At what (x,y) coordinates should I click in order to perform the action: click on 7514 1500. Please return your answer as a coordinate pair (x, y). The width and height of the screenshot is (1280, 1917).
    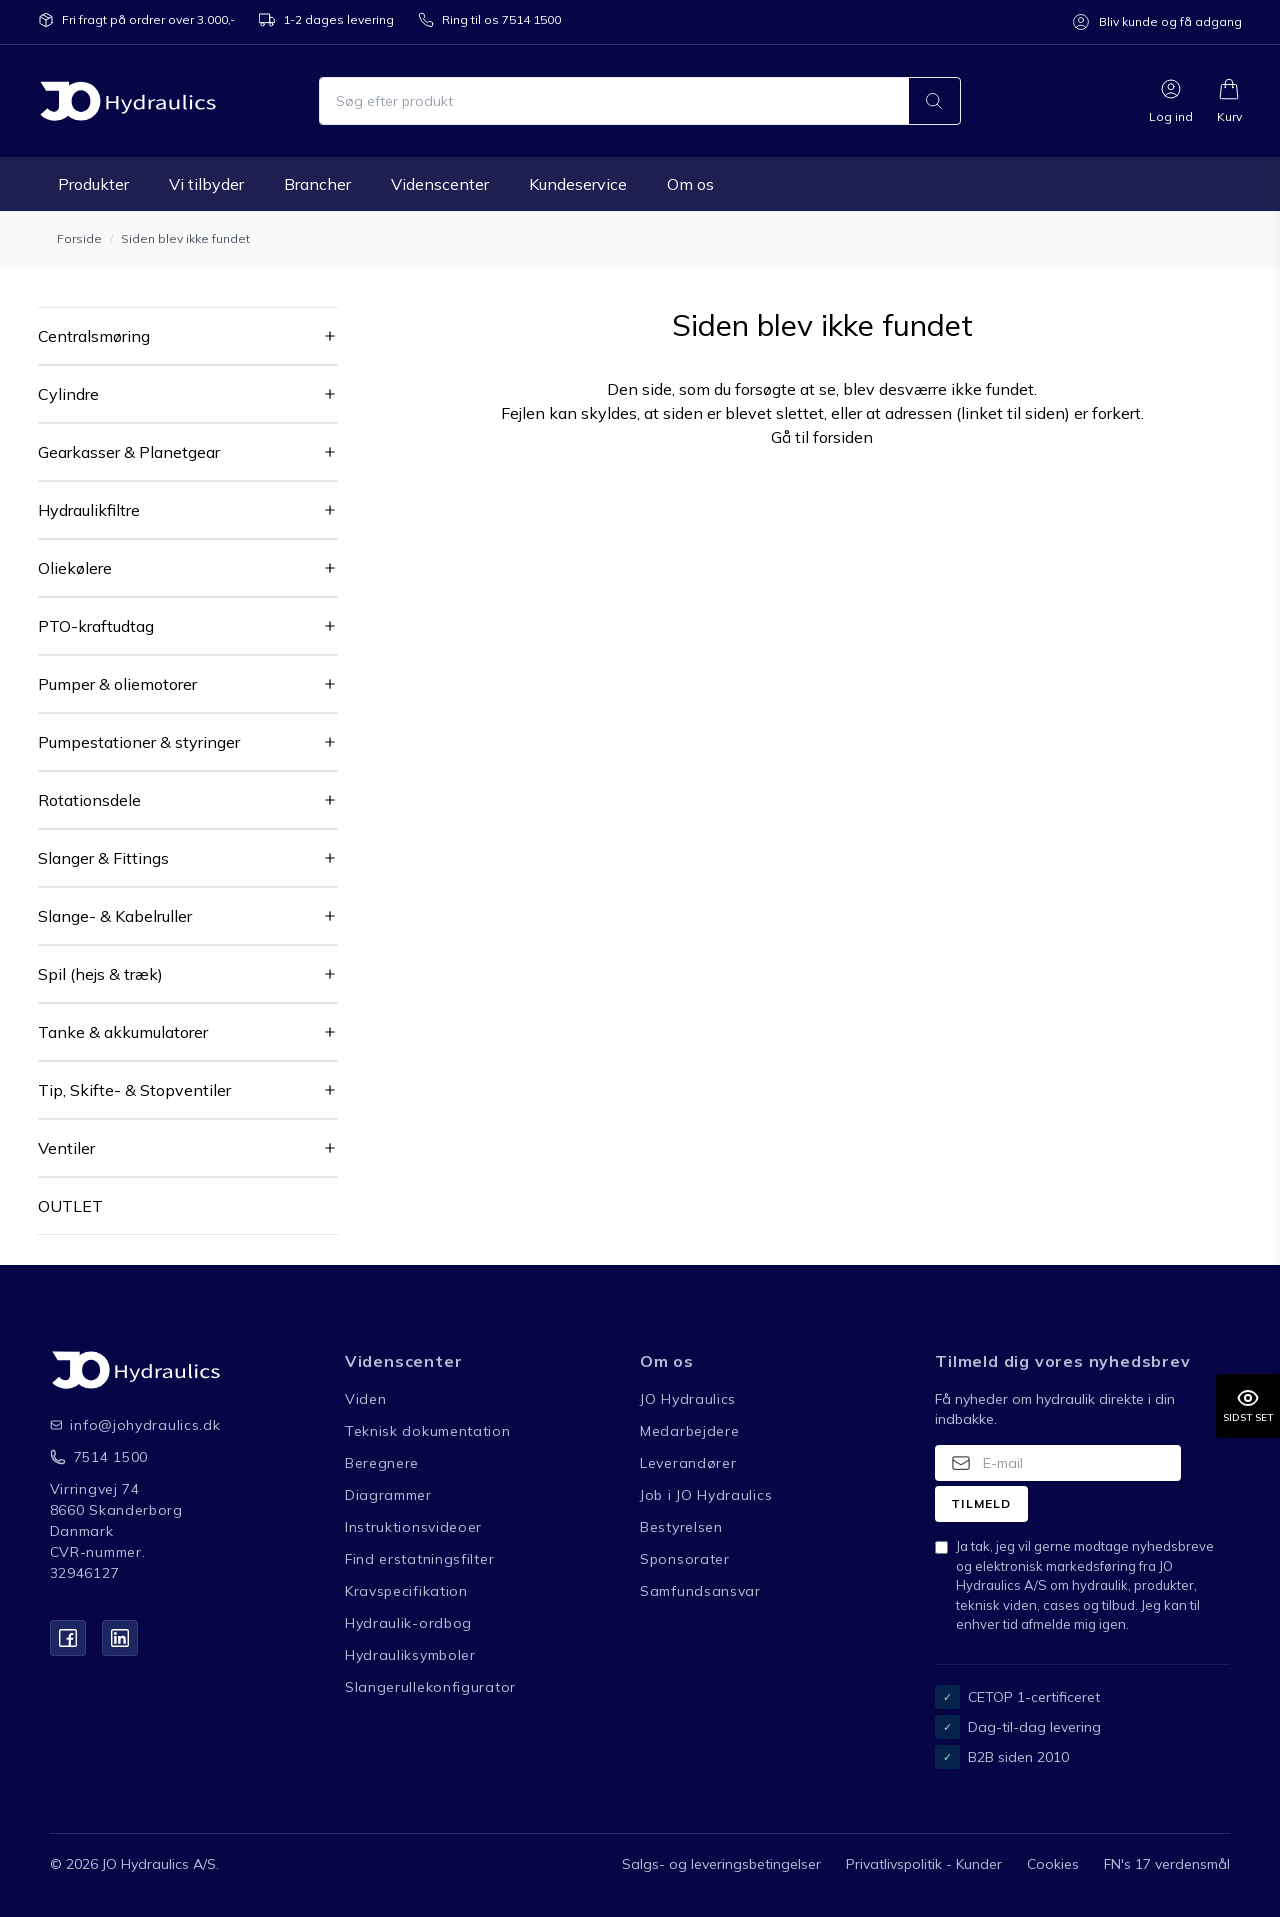
    Looking at the image, I should click on (111, 1457).